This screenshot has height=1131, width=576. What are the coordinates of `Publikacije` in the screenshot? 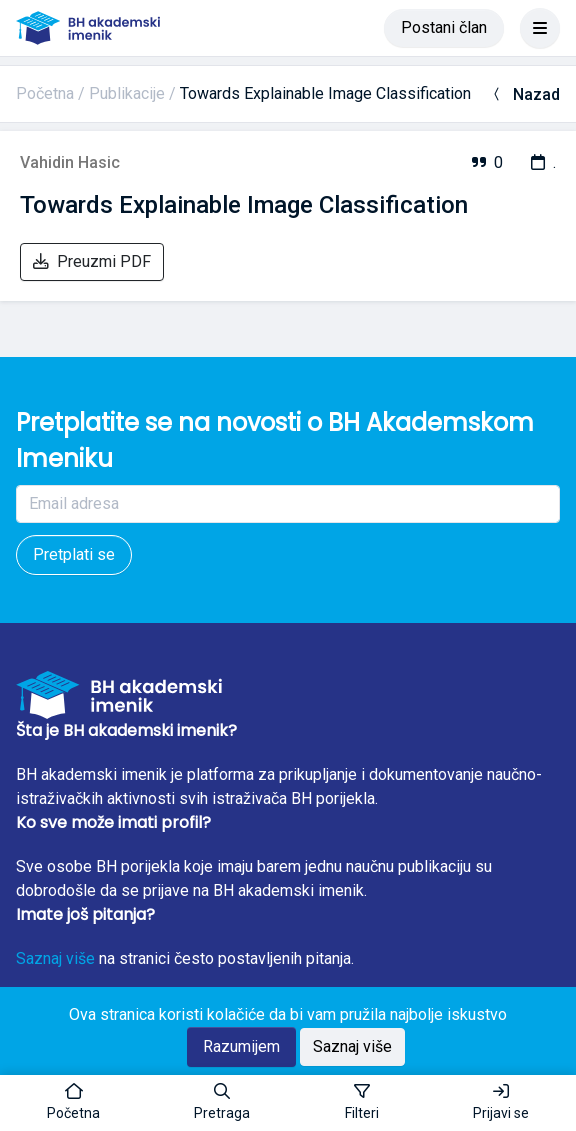 It's located at (127, 93).